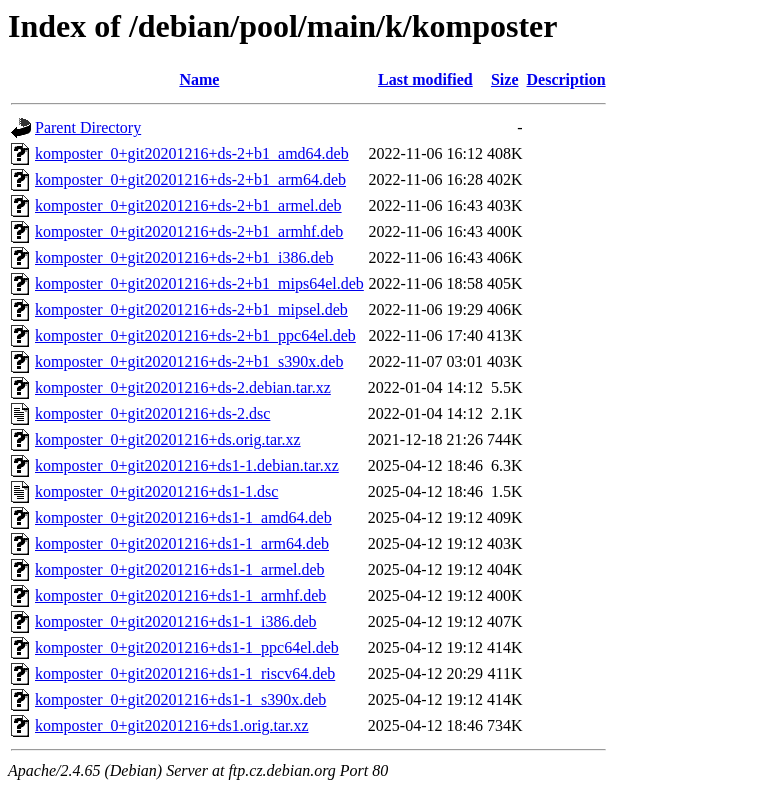 This screenshot has height=788, width=768. Describe the element at coordinates (176, 621) in the screenshot. I see `komposter_0+git20201216+ds1-1_i386.deb` at that location.